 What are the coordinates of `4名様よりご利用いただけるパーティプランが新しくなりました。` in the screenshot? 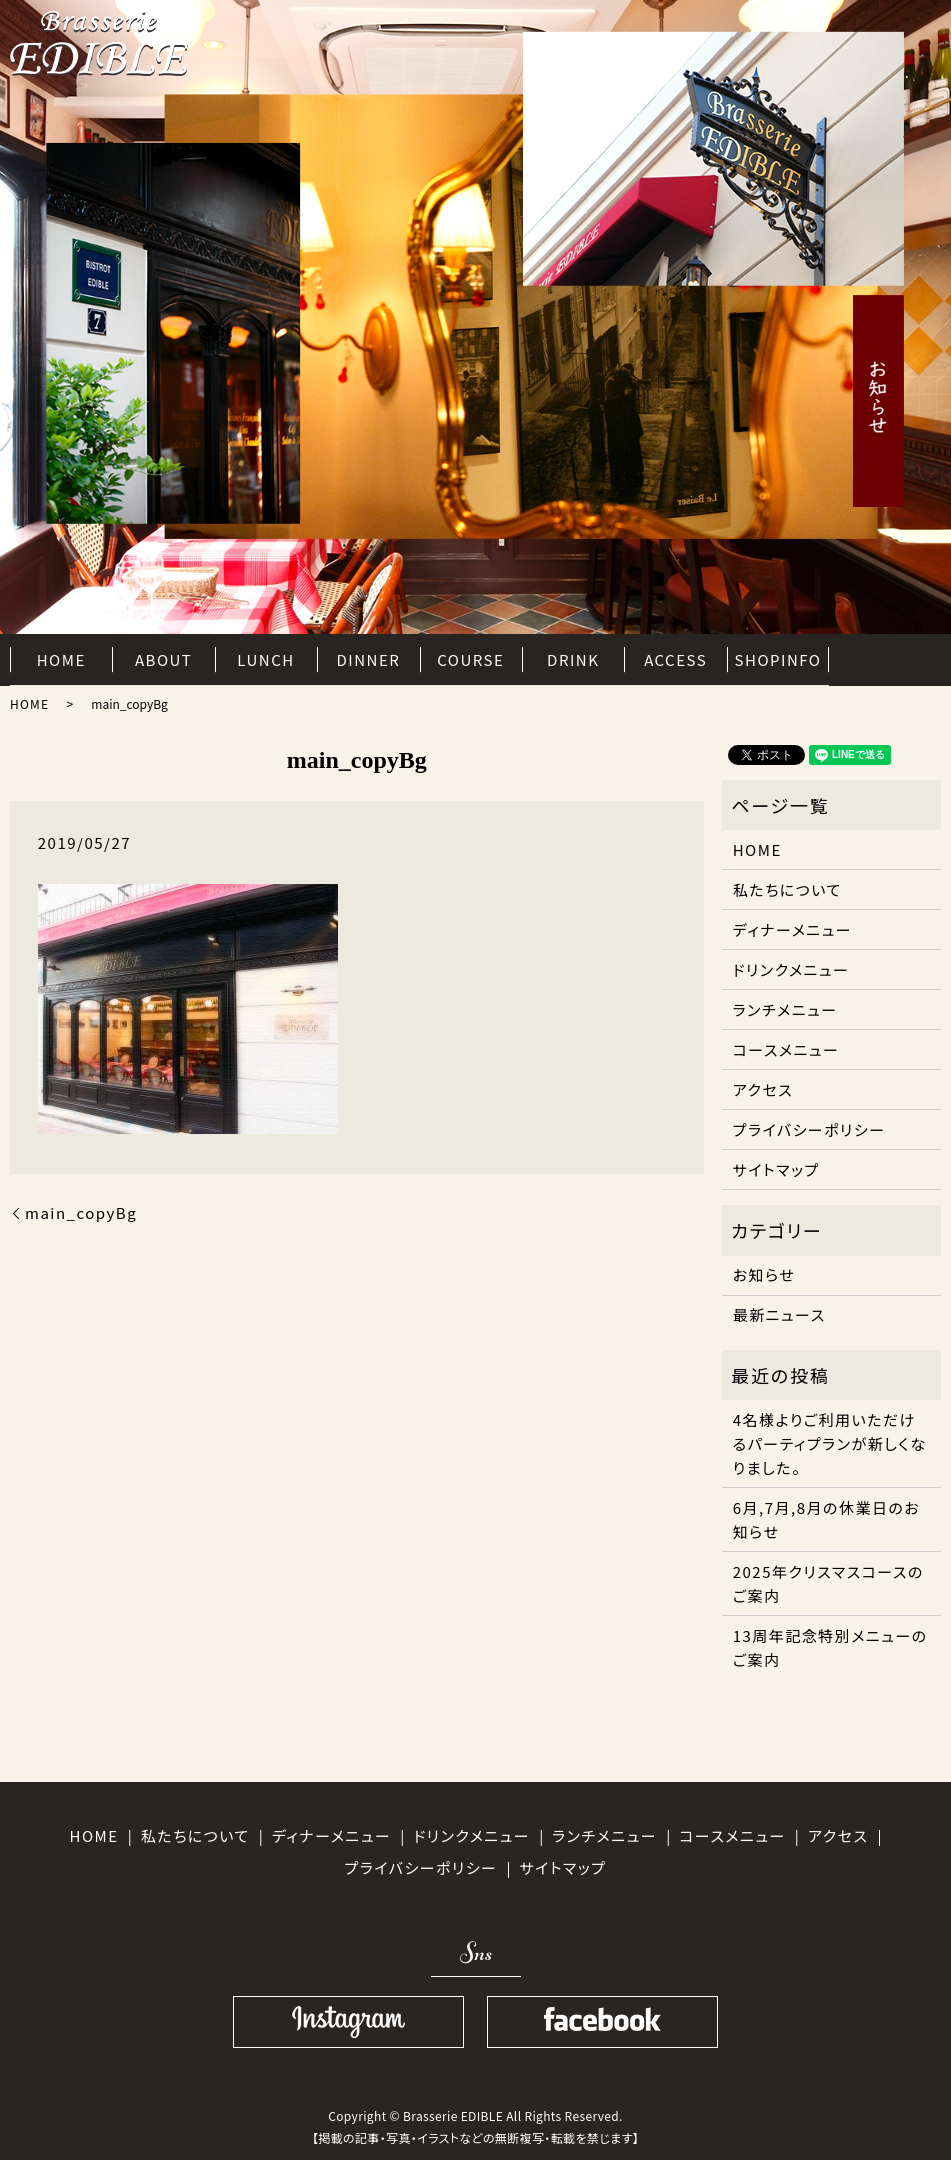 It's located at (830, 1443).